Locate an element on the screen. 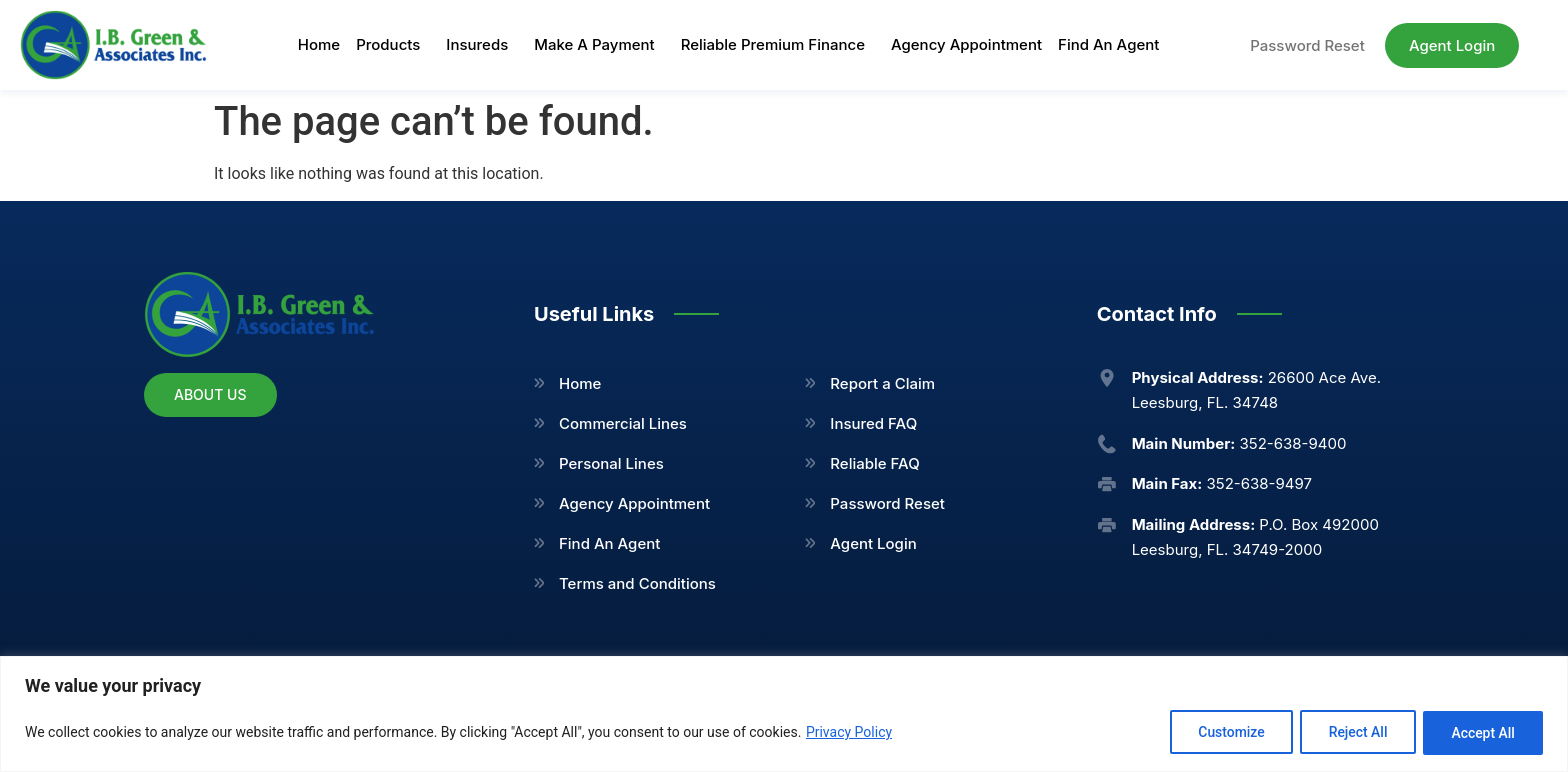  Privacy Policy is located at coordinates (849, 733).